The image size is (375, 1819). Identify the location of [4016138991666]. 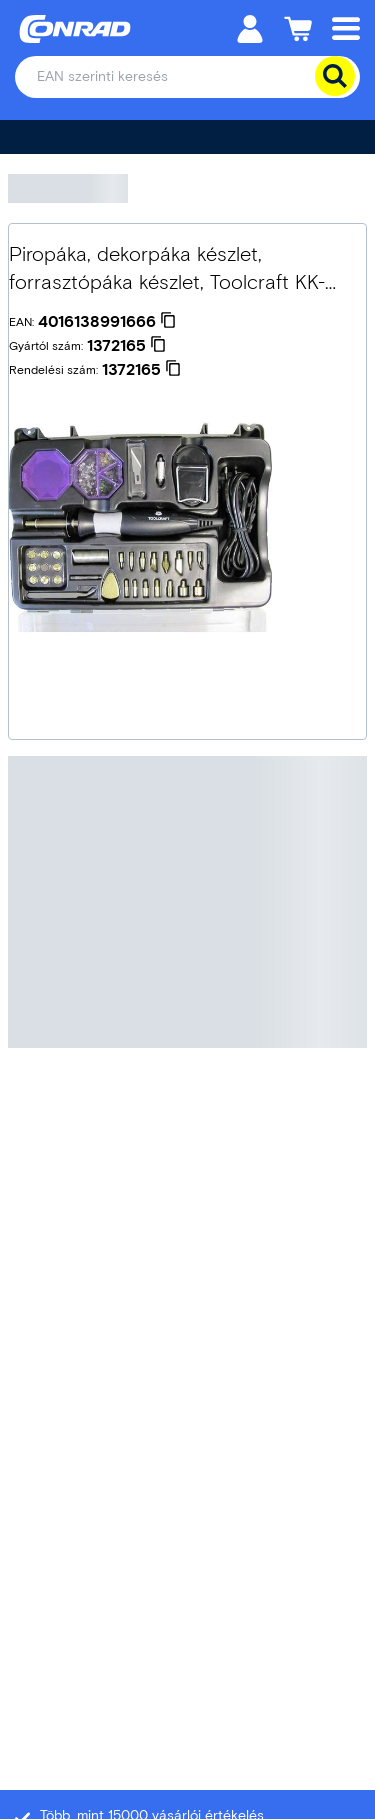
(107, 322).